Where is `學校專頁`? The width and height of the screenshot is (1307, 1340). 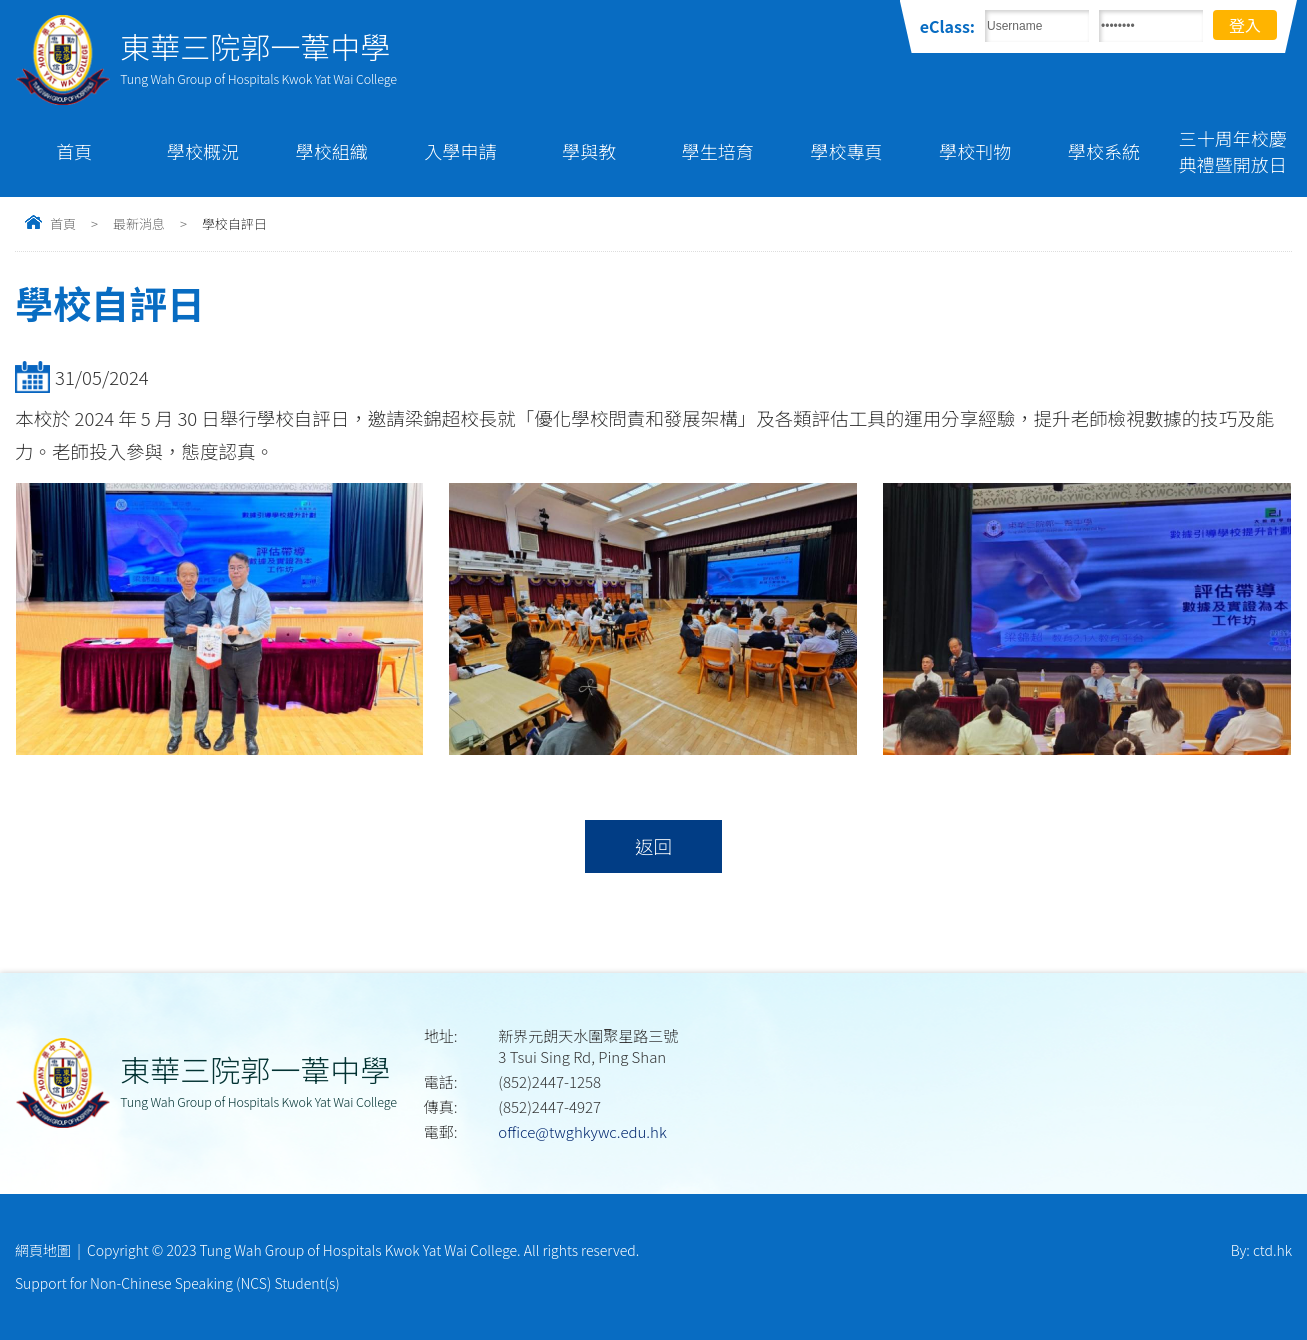
學校專頁 is located at coordinates (847, 151).